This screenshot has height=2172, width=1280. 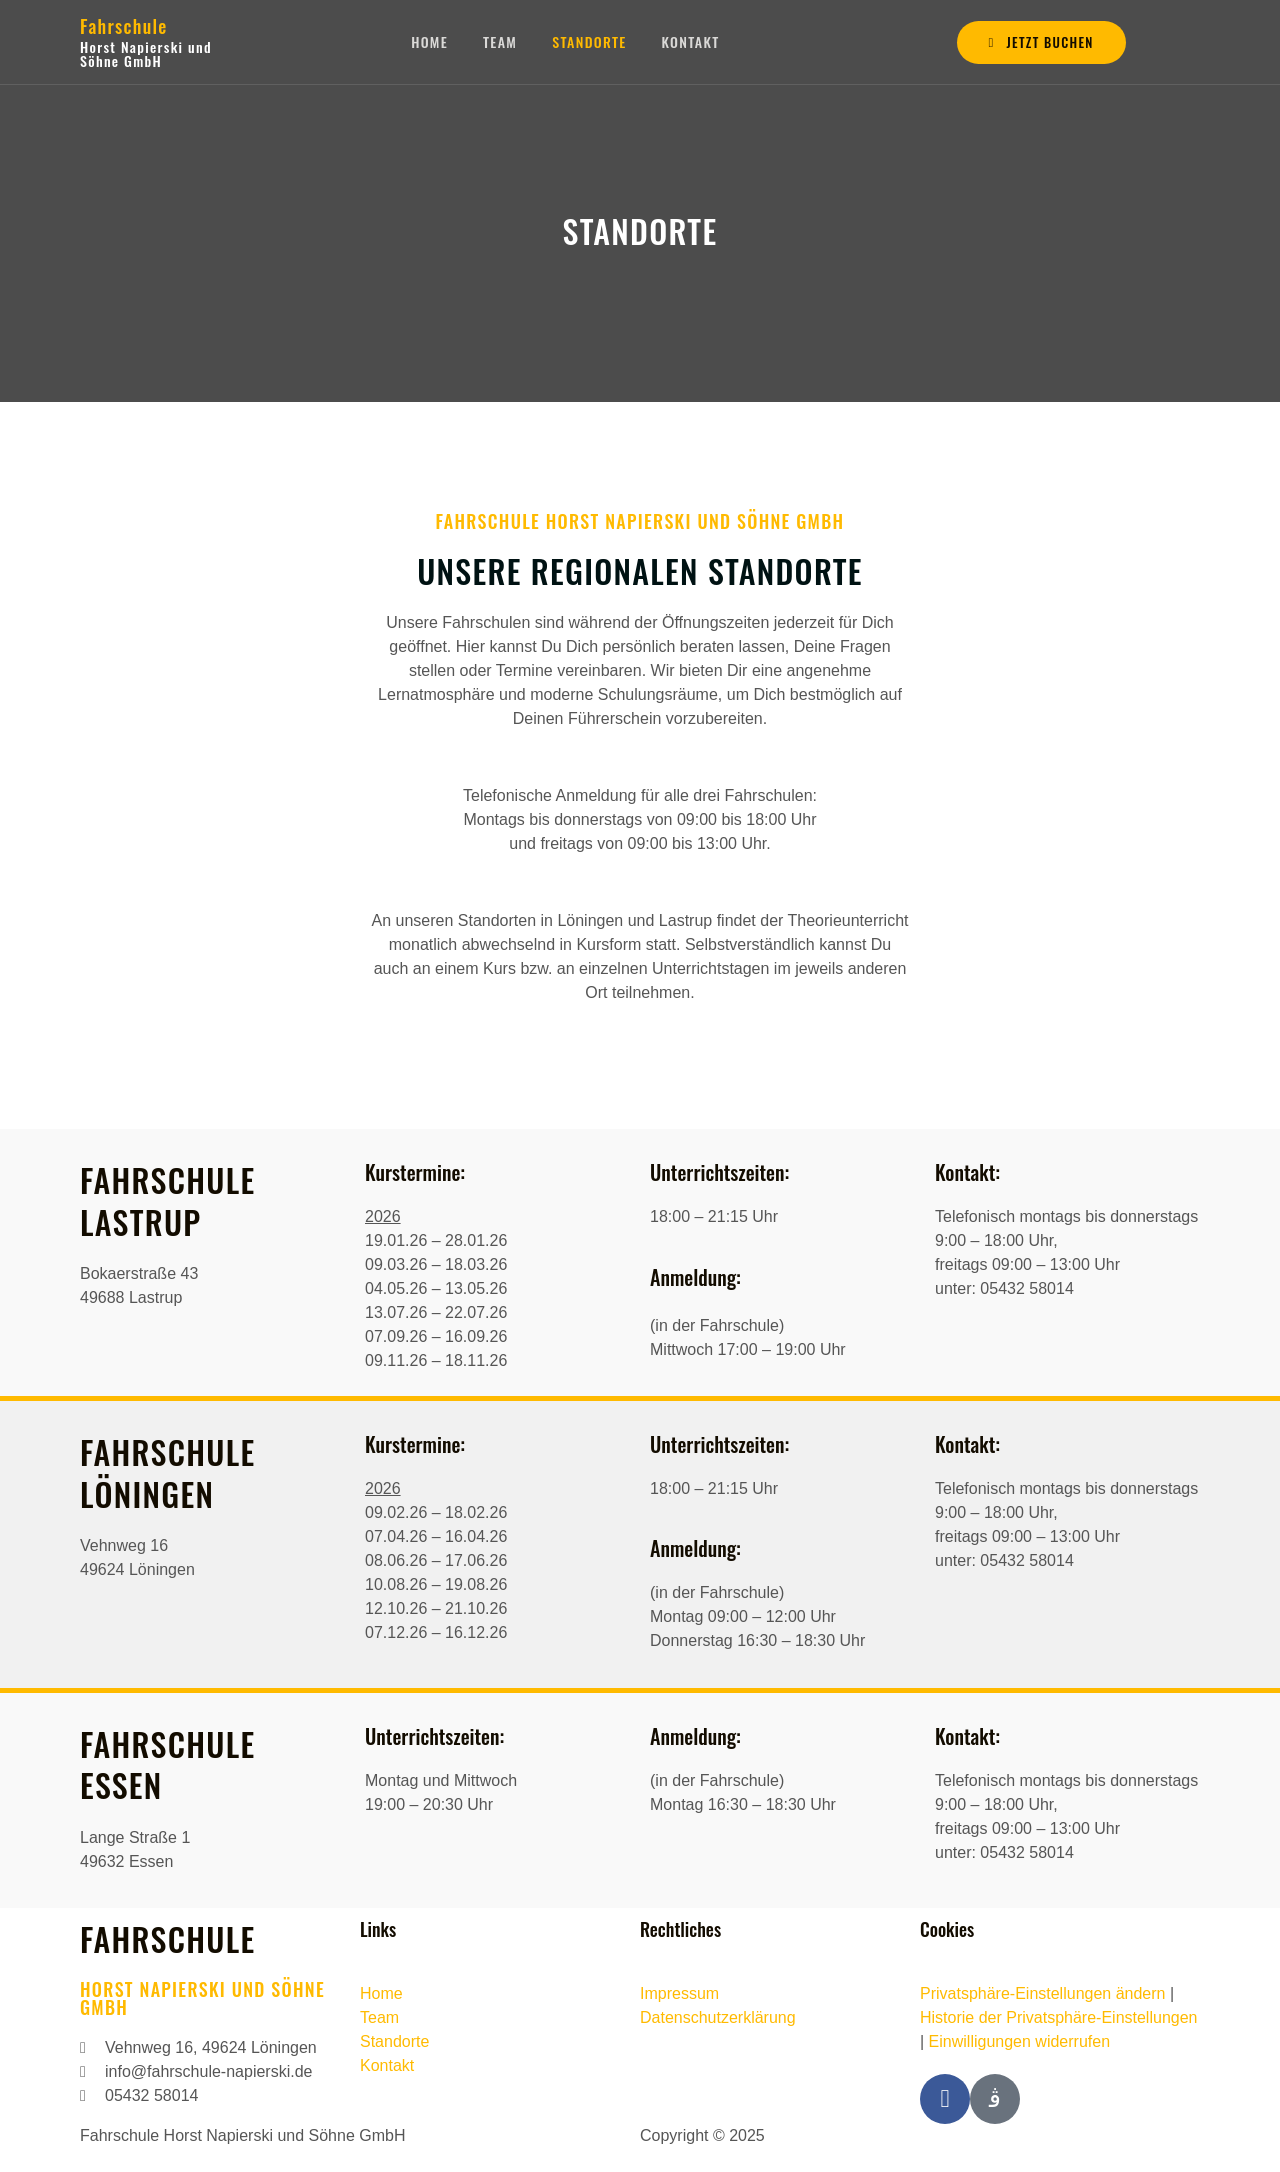 What do you see at coordinates (693, 41) in the screenshot?
I see `Kontakt` at bounding box center [693, 41].